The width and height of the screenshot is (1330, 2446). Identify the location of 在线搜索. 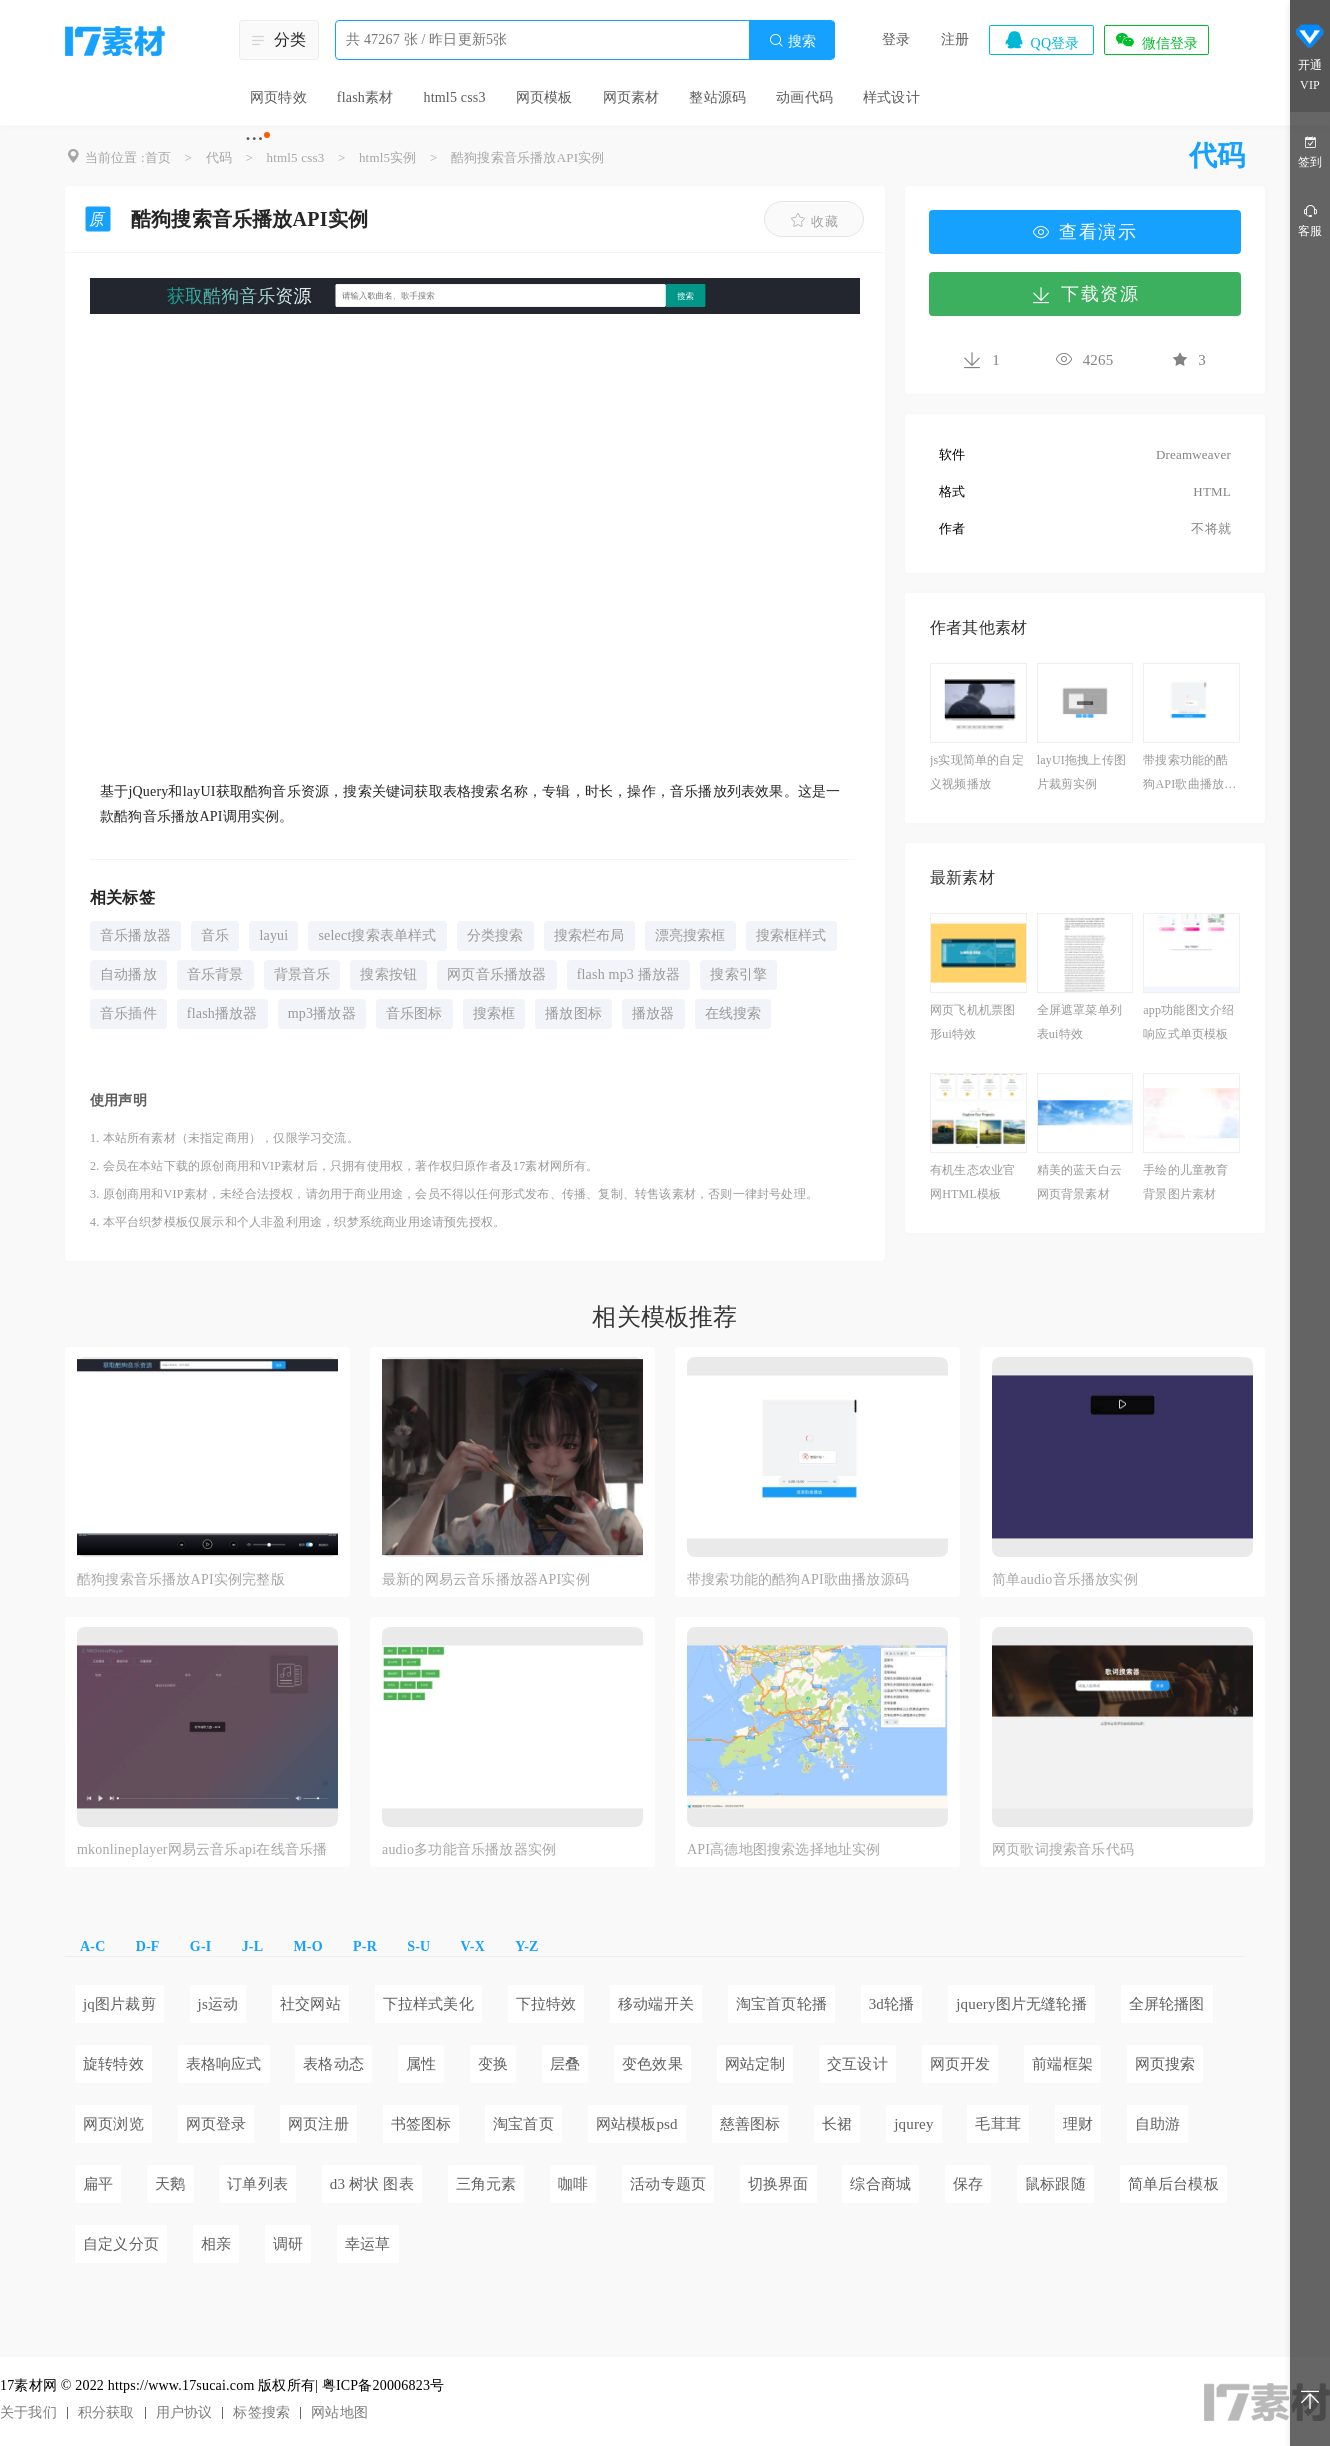
(733, 1013).